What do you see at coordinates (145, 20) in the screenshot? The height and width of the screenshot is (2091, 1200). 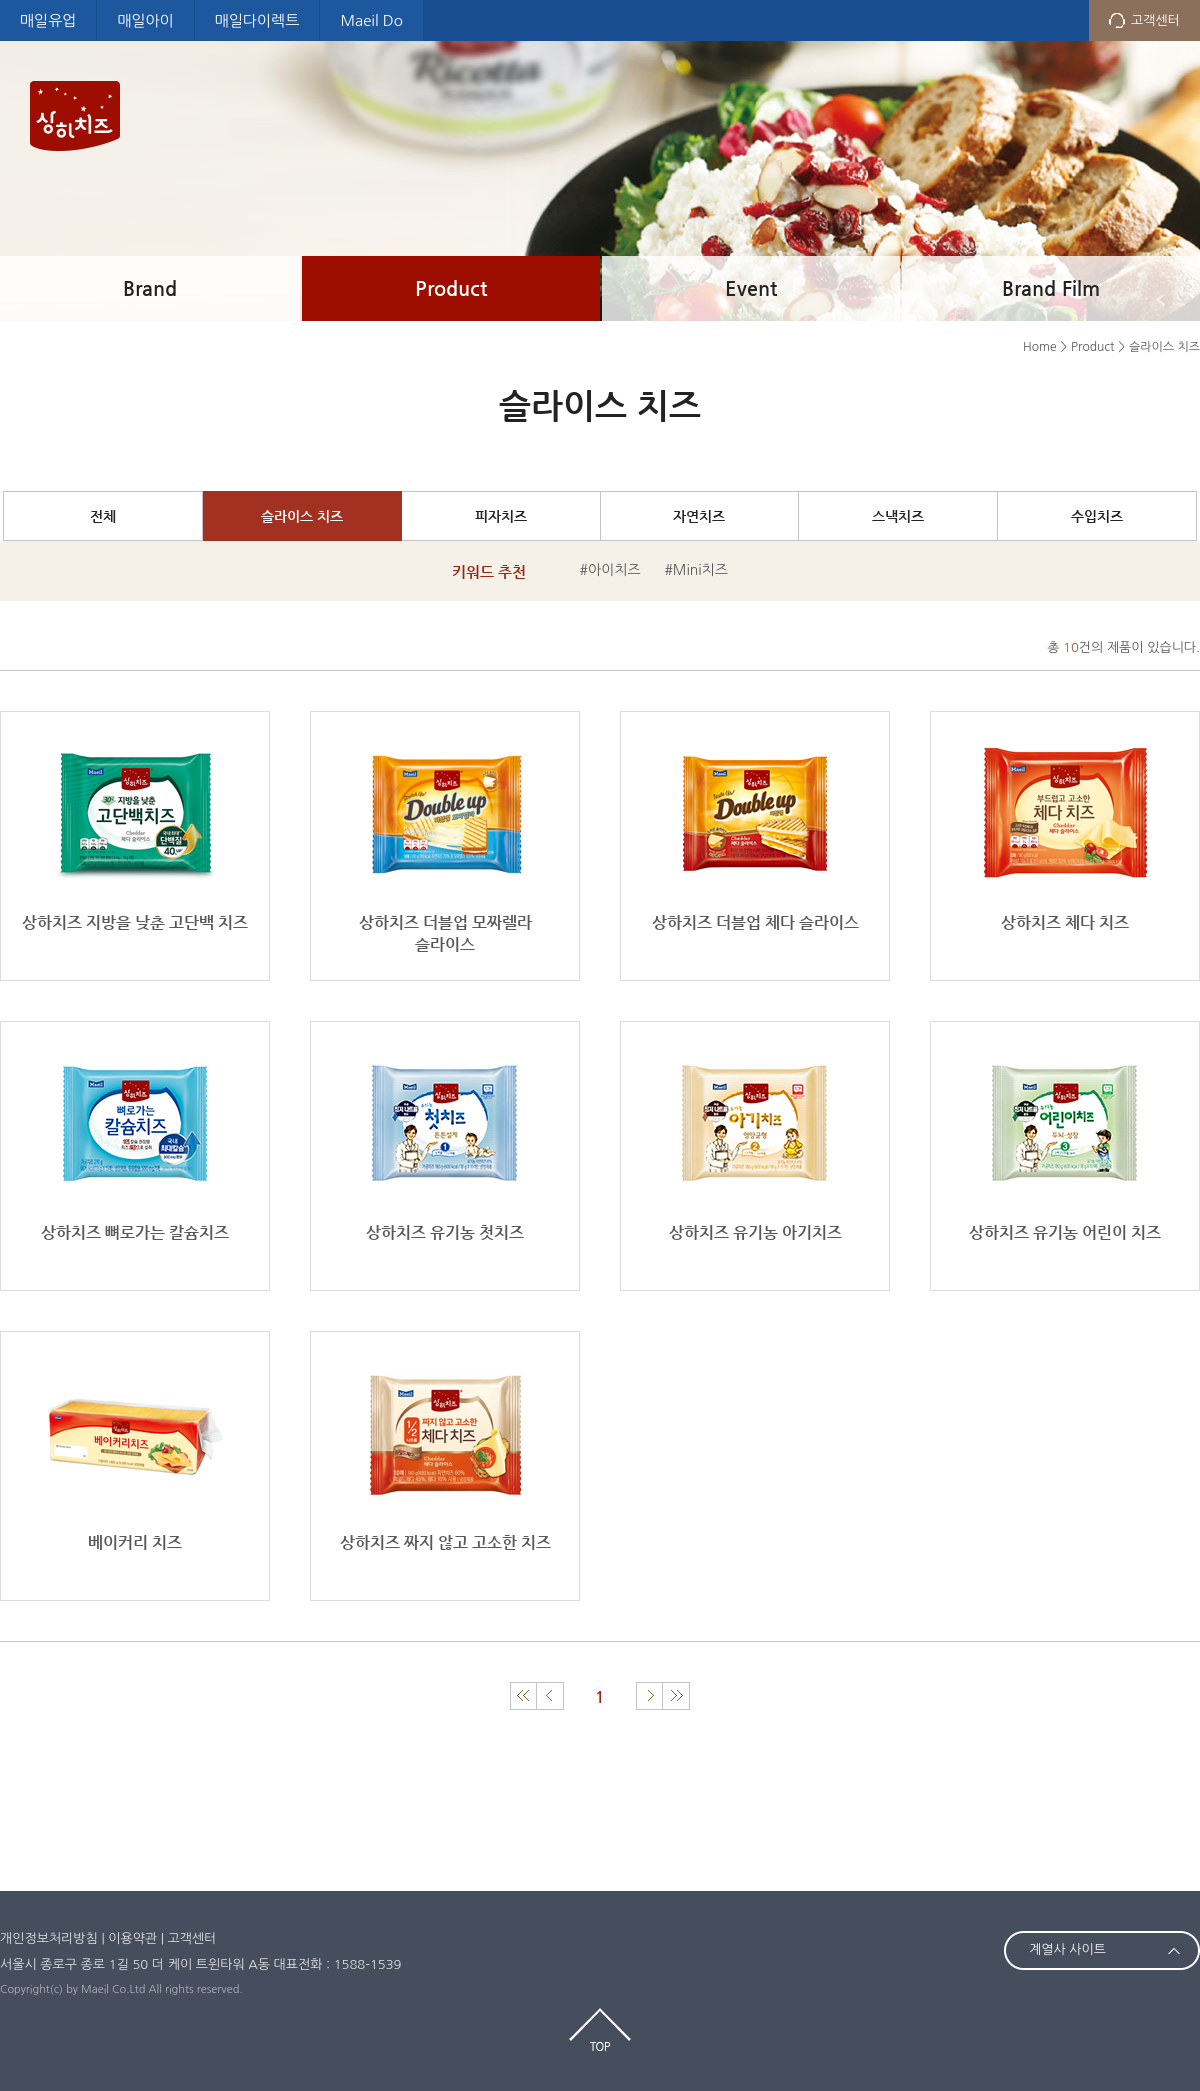 I see `매일아이` at bounding box center [145, 20].